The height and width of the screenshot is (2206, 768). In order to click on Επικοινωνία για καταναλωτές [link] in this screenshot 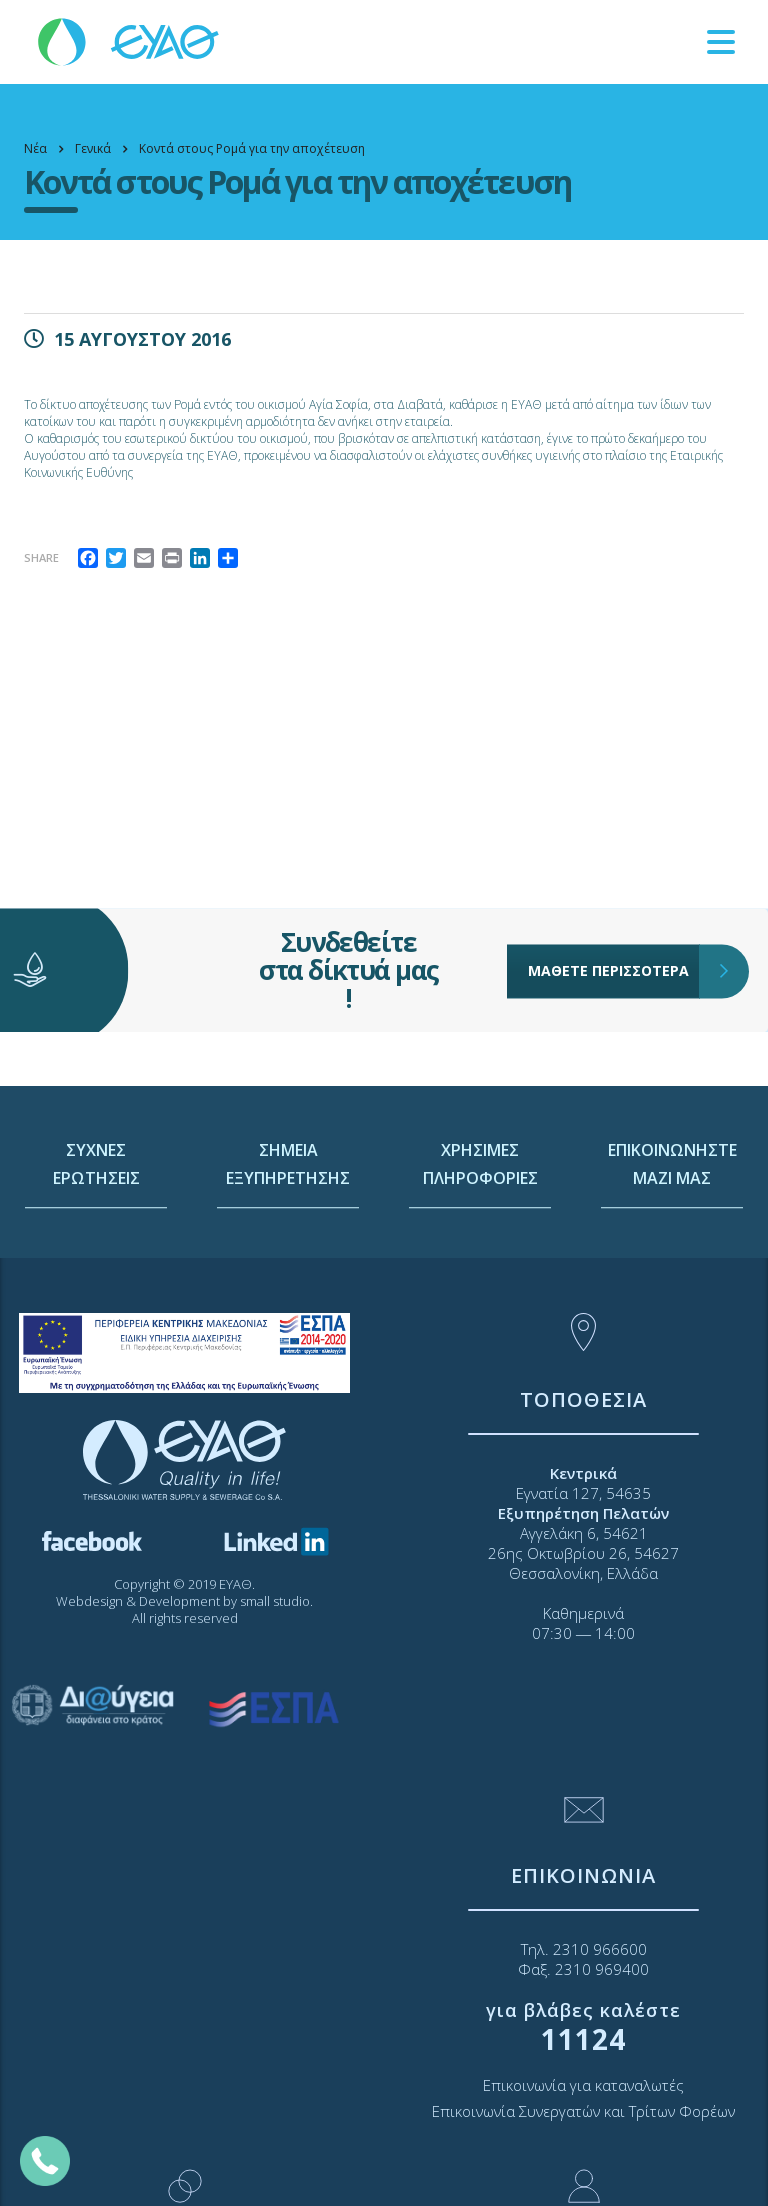, I will do `click(583, 2085)`.